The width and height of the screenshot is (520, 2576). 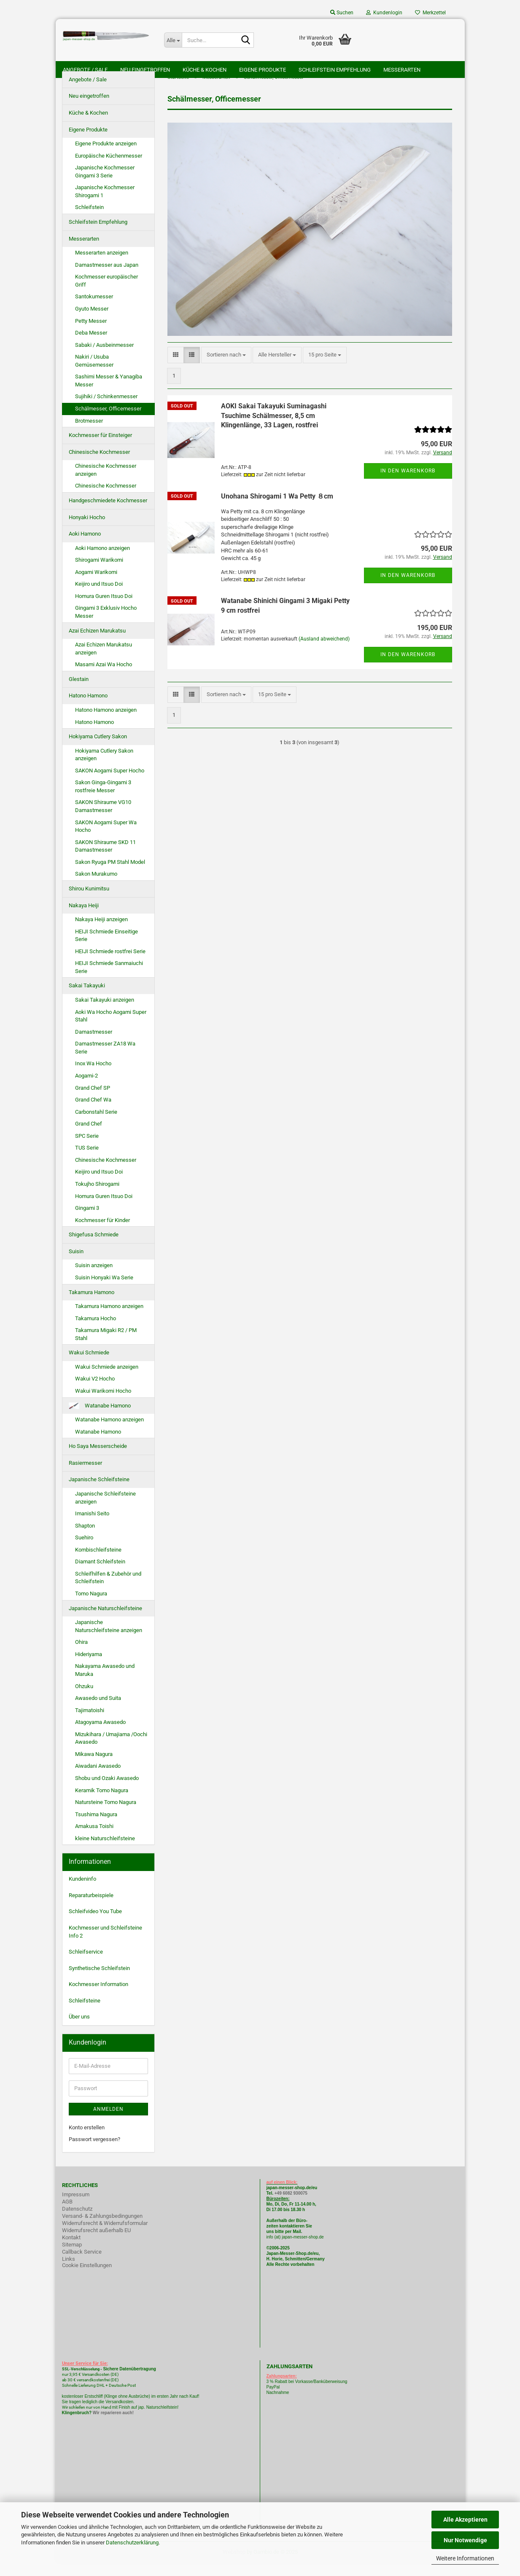 I want to click on Keramik Tomo Nagura, so click(x=101, y=1803).